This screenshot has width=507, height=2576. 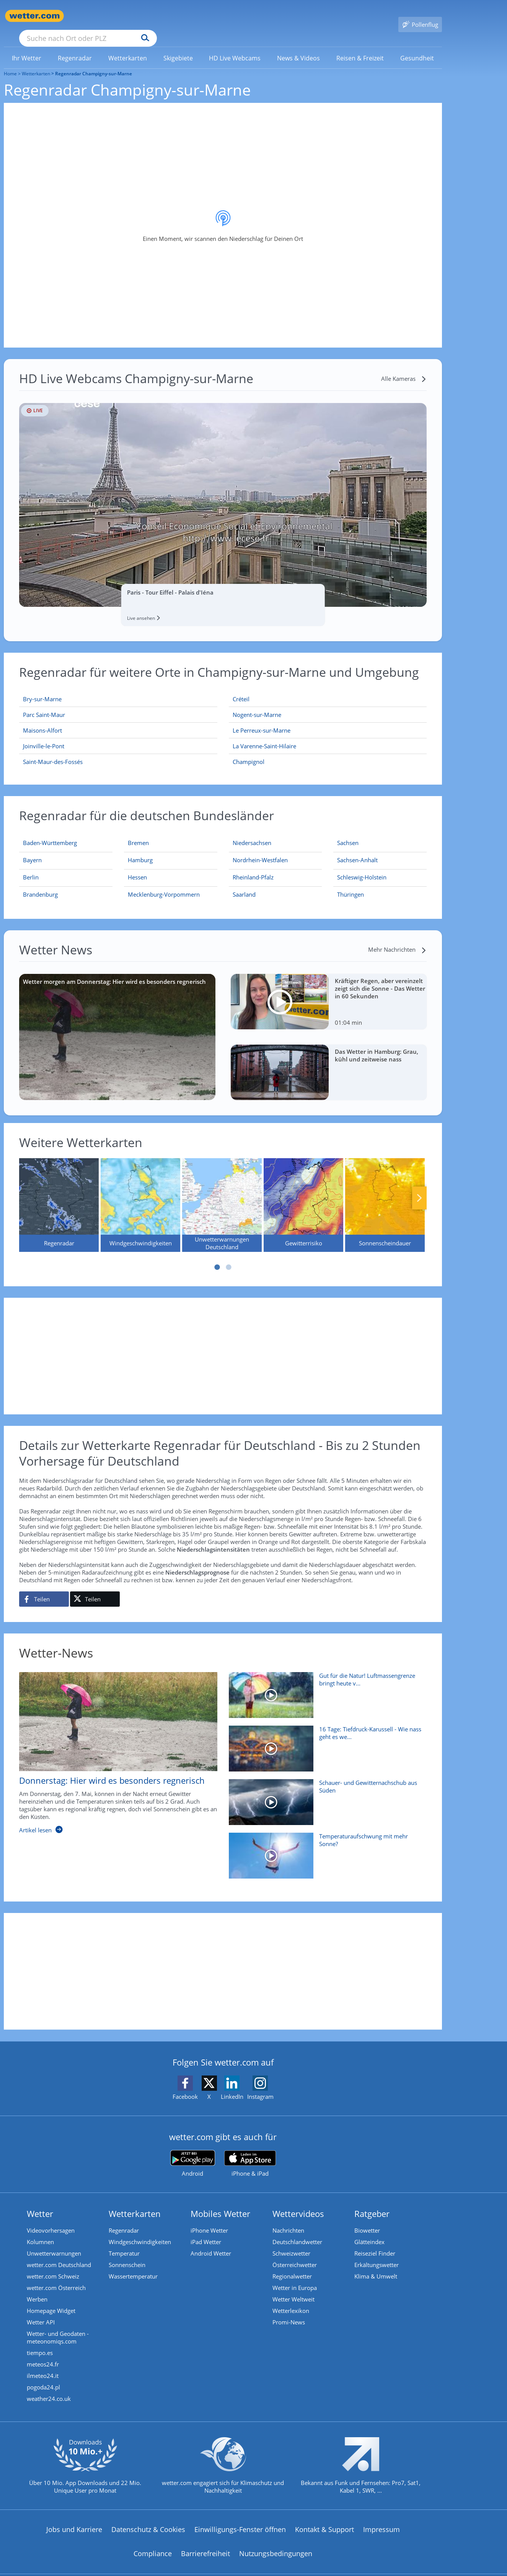 I want to click on Werben [Werben auf wetter.com], so click(x=37, y=2288).